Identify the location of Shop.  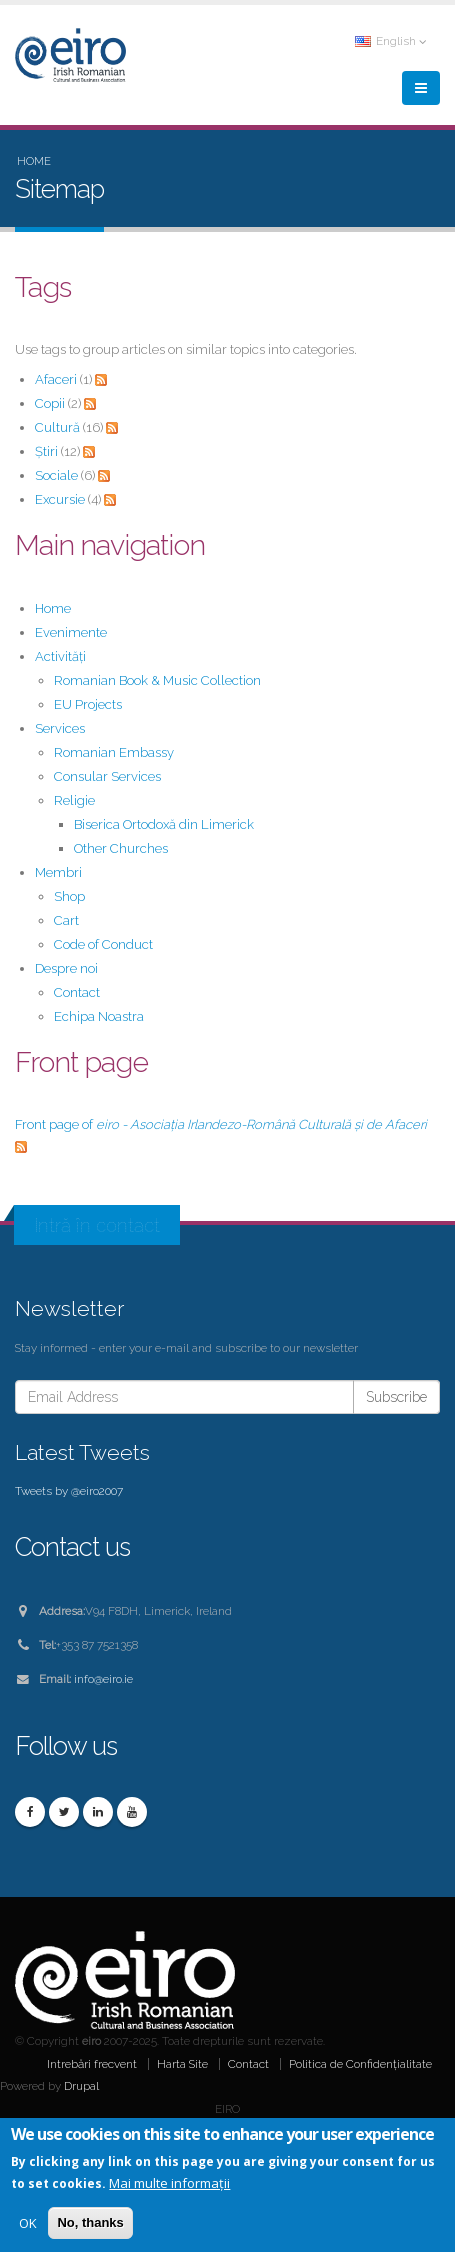
(69, 896).